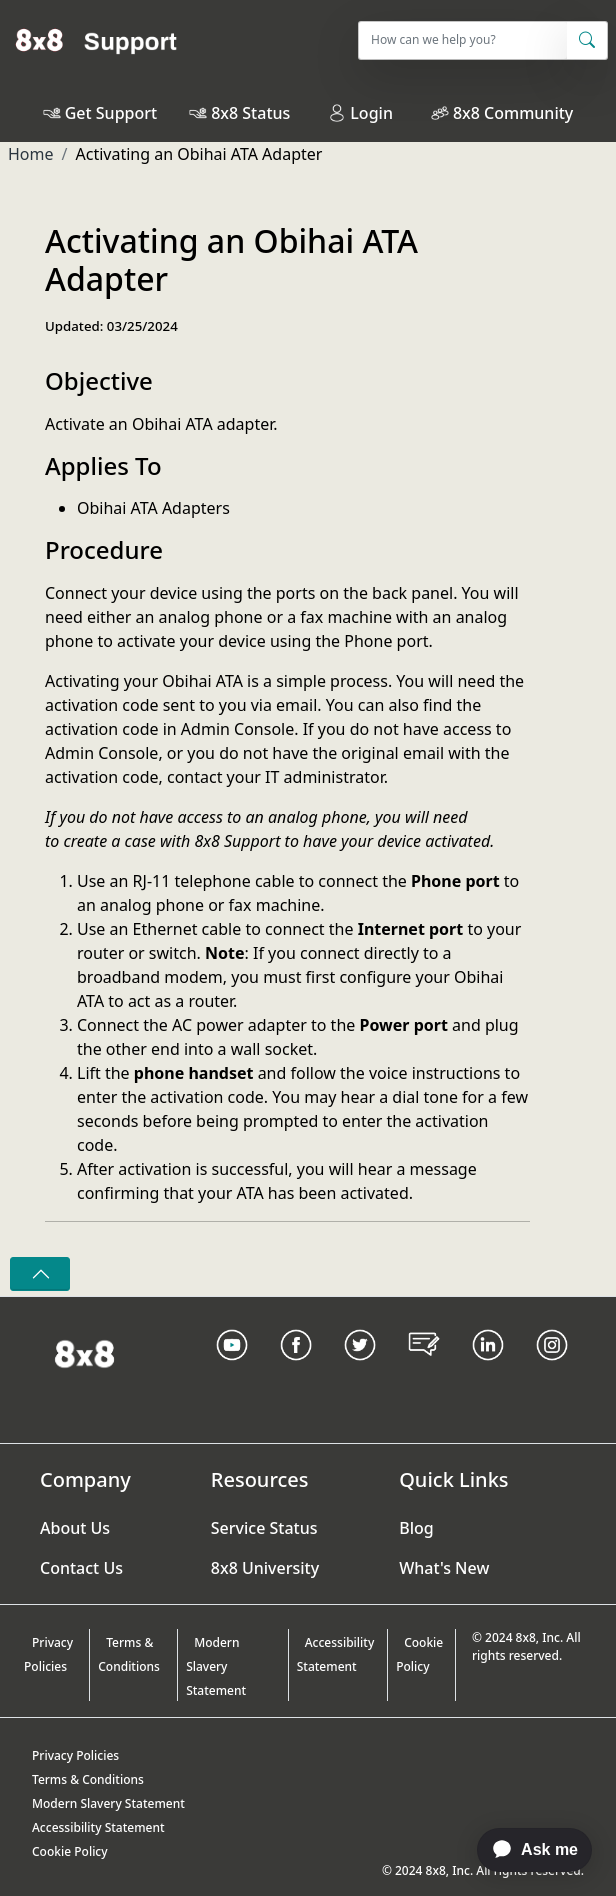 This screenshot has width=616, height=1896. Describe the element at coordinates (31, 154) in the screenshot. I see `Home` at that location.